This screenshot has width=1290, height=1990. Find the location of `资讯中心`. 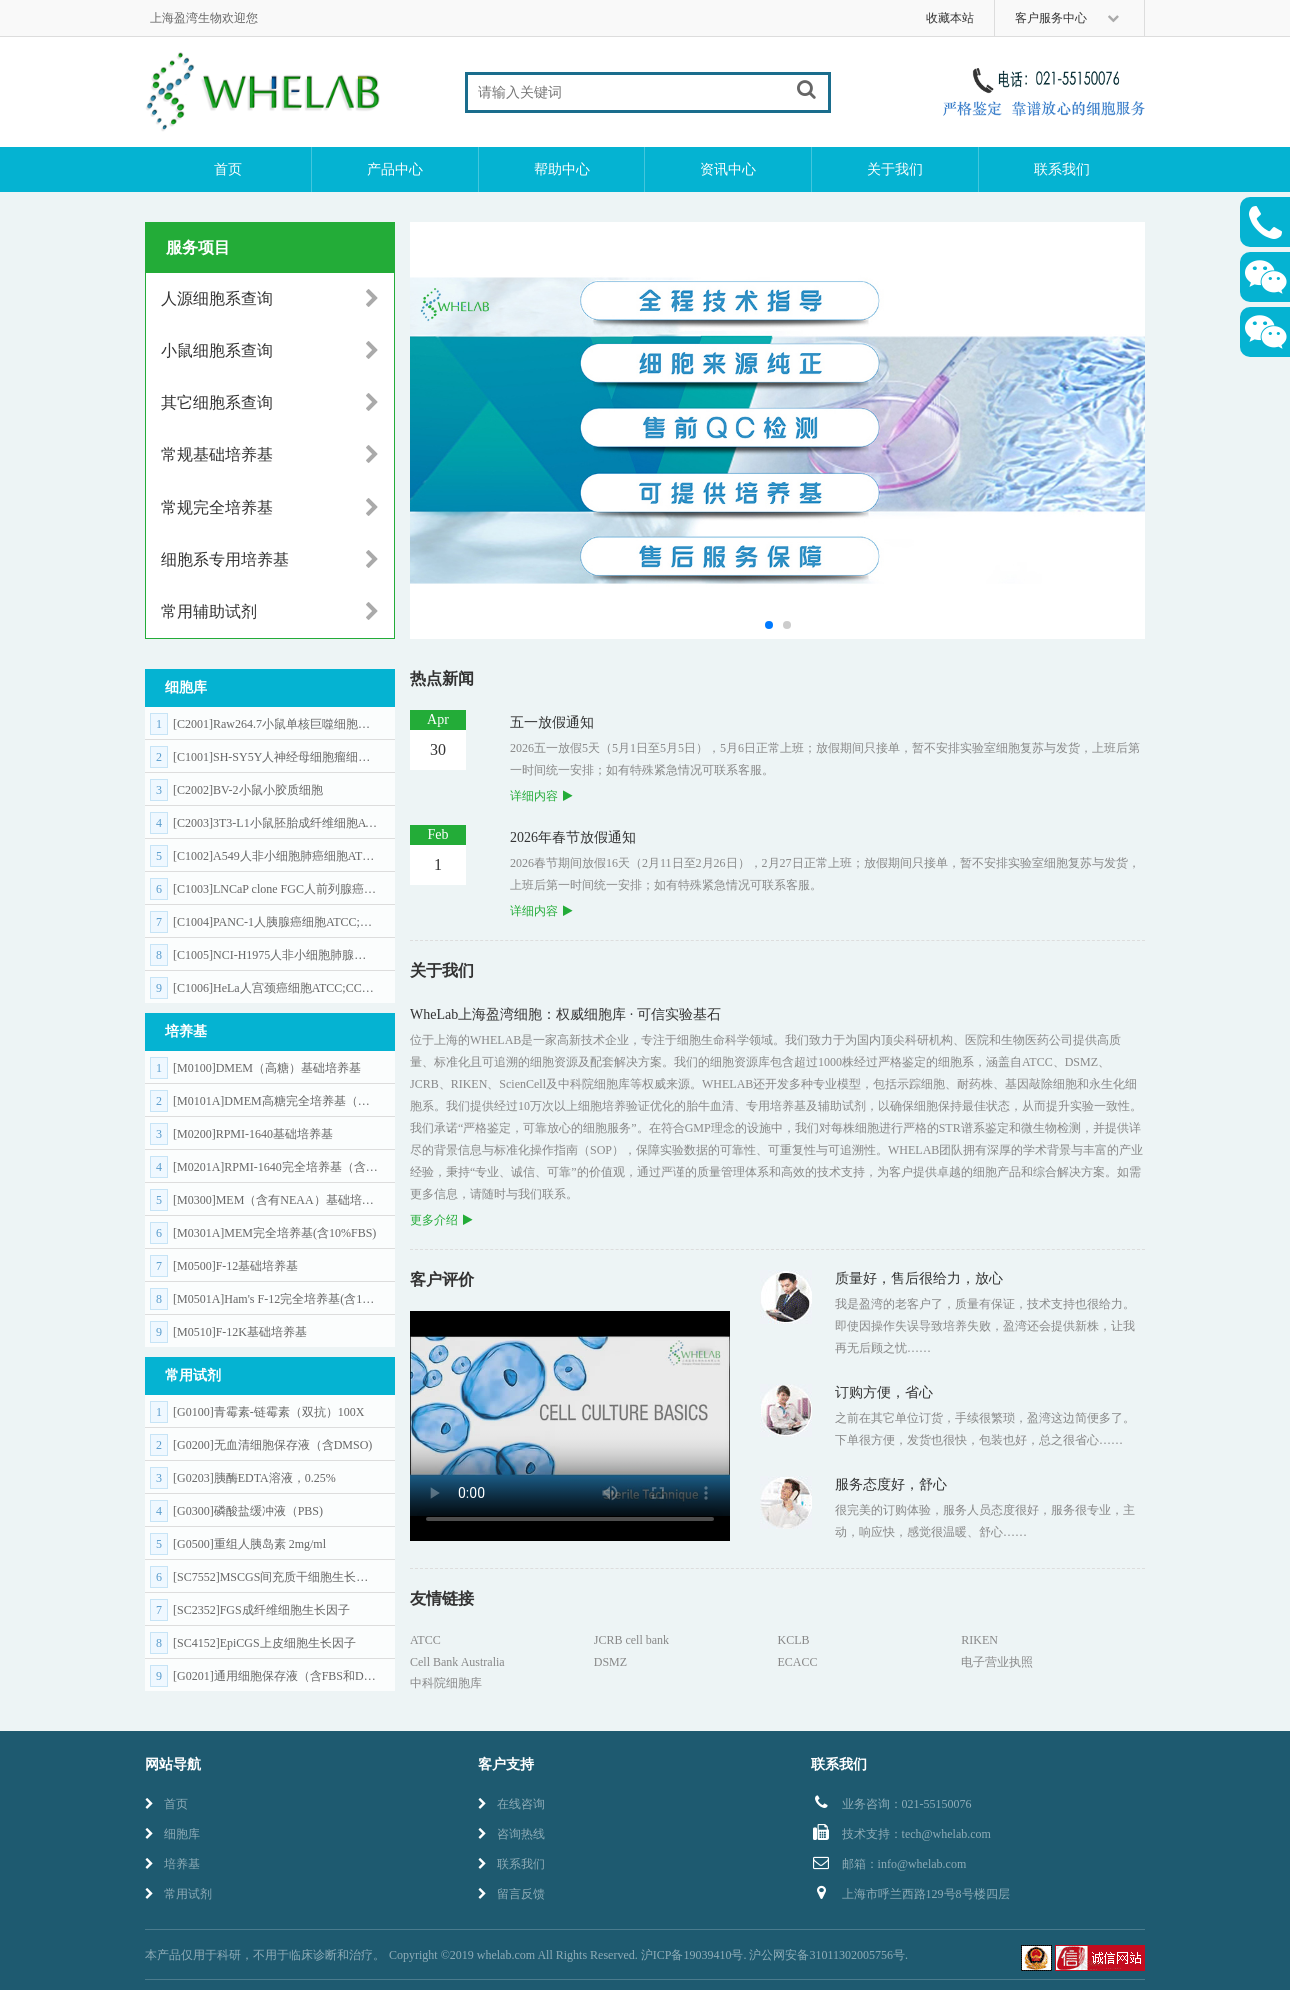

资讯中心 is located at coordinates (728, 169).